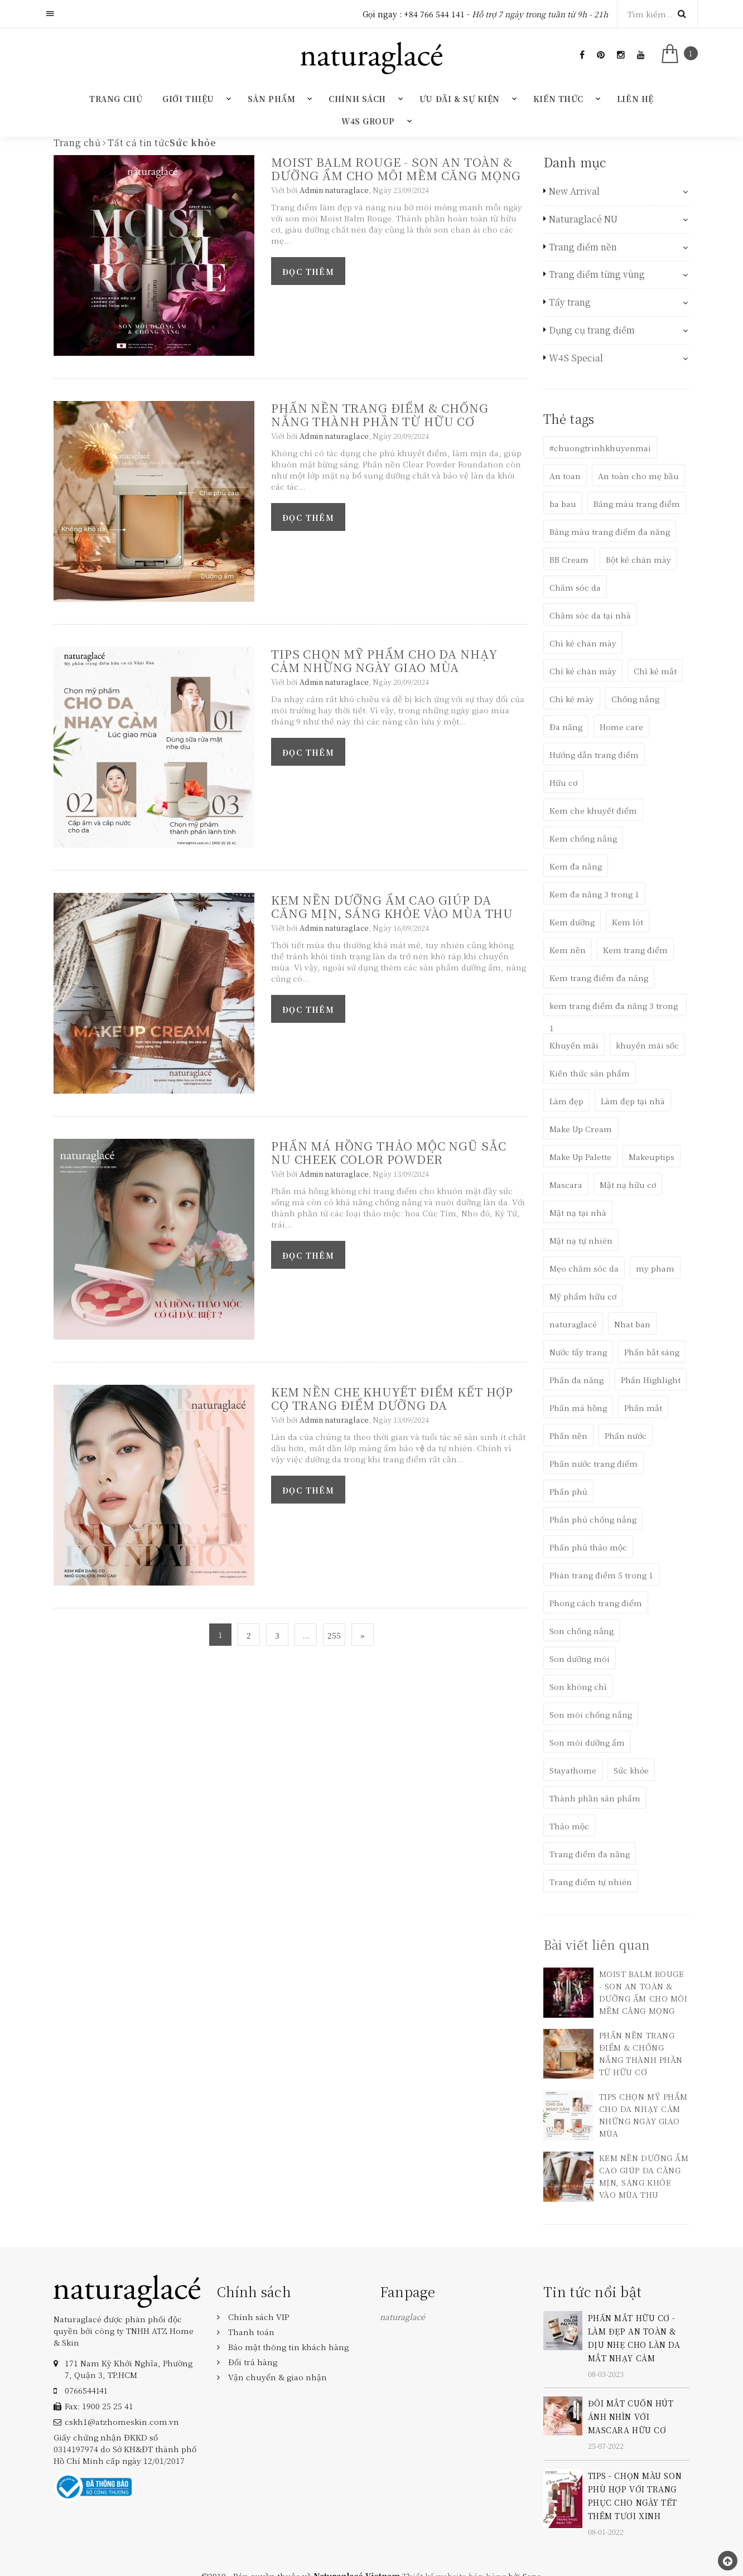 This screenshot has height=2576, width=743. What do you see at coordinates (625, 1435) in the screenshot?
I see `Phấn nước` at bounding box center [625, 1435].